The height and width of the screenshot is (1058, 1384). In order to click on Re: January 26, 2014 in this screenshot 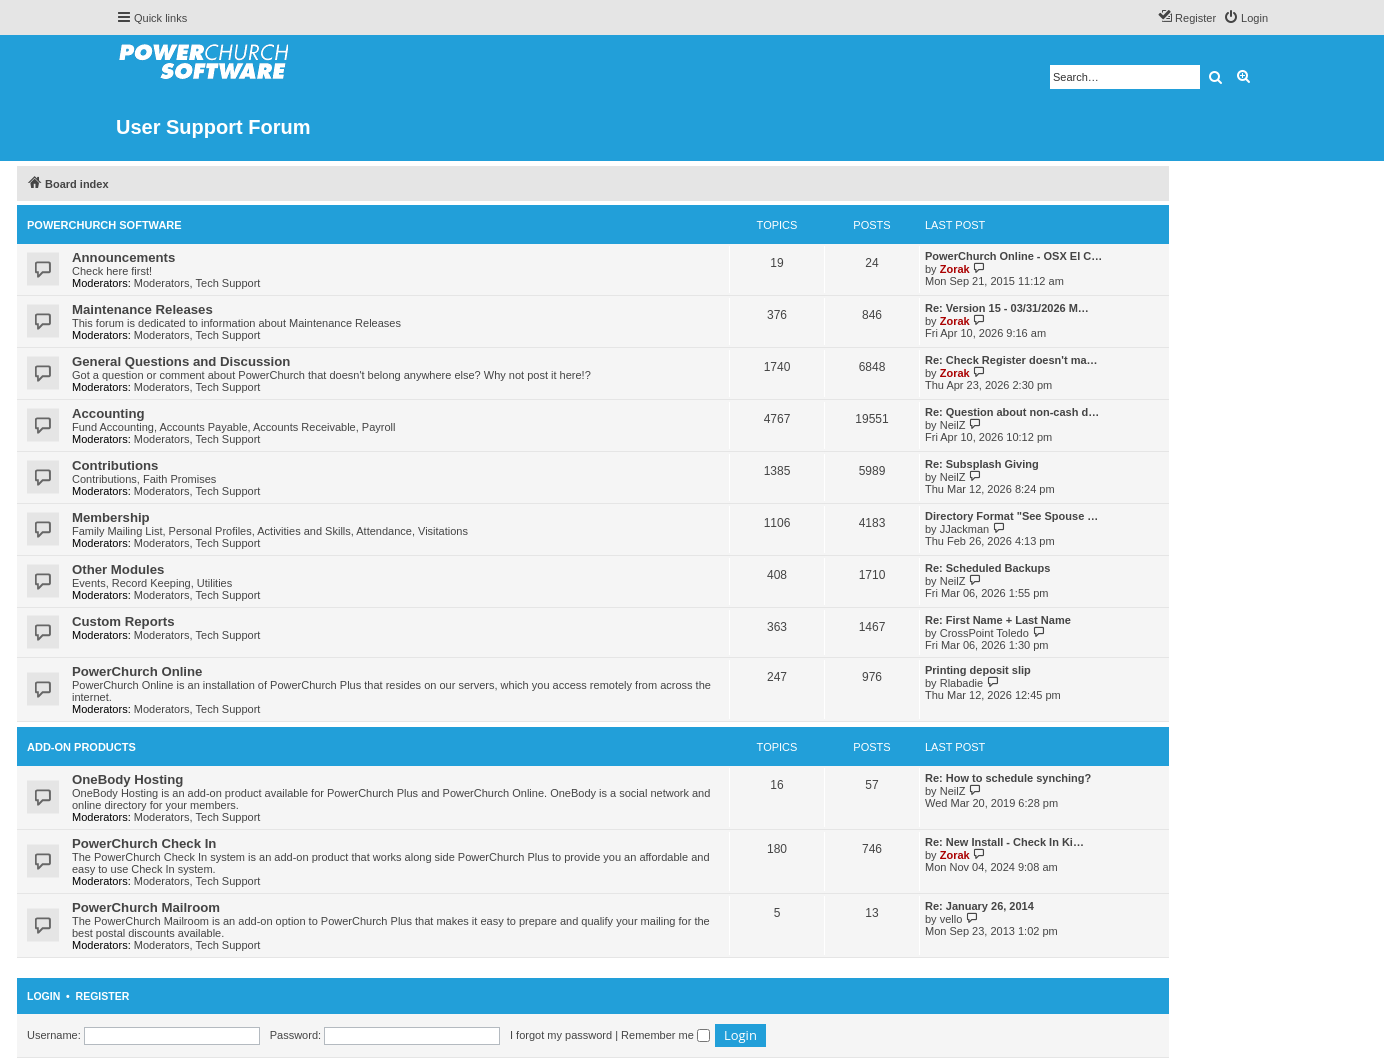, I will do `click(979, 906)`.